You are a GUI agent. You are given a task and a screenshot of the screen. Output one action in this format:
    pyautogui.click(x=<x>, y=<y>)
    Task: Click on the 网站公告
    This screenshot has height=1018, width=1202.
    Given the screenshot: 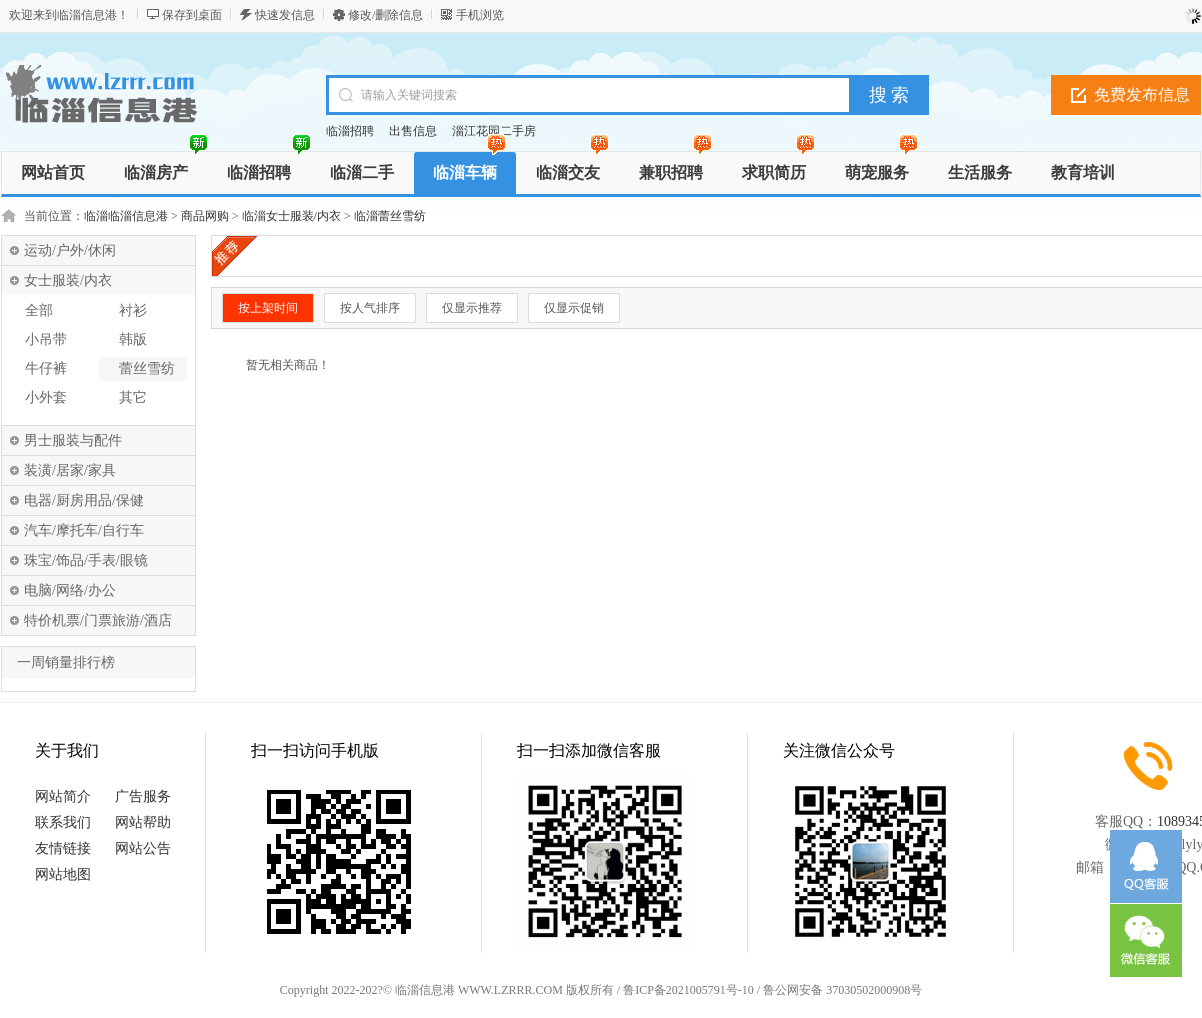 What is the action you would take?
    pyautogui.click(x=143, y=848)
    